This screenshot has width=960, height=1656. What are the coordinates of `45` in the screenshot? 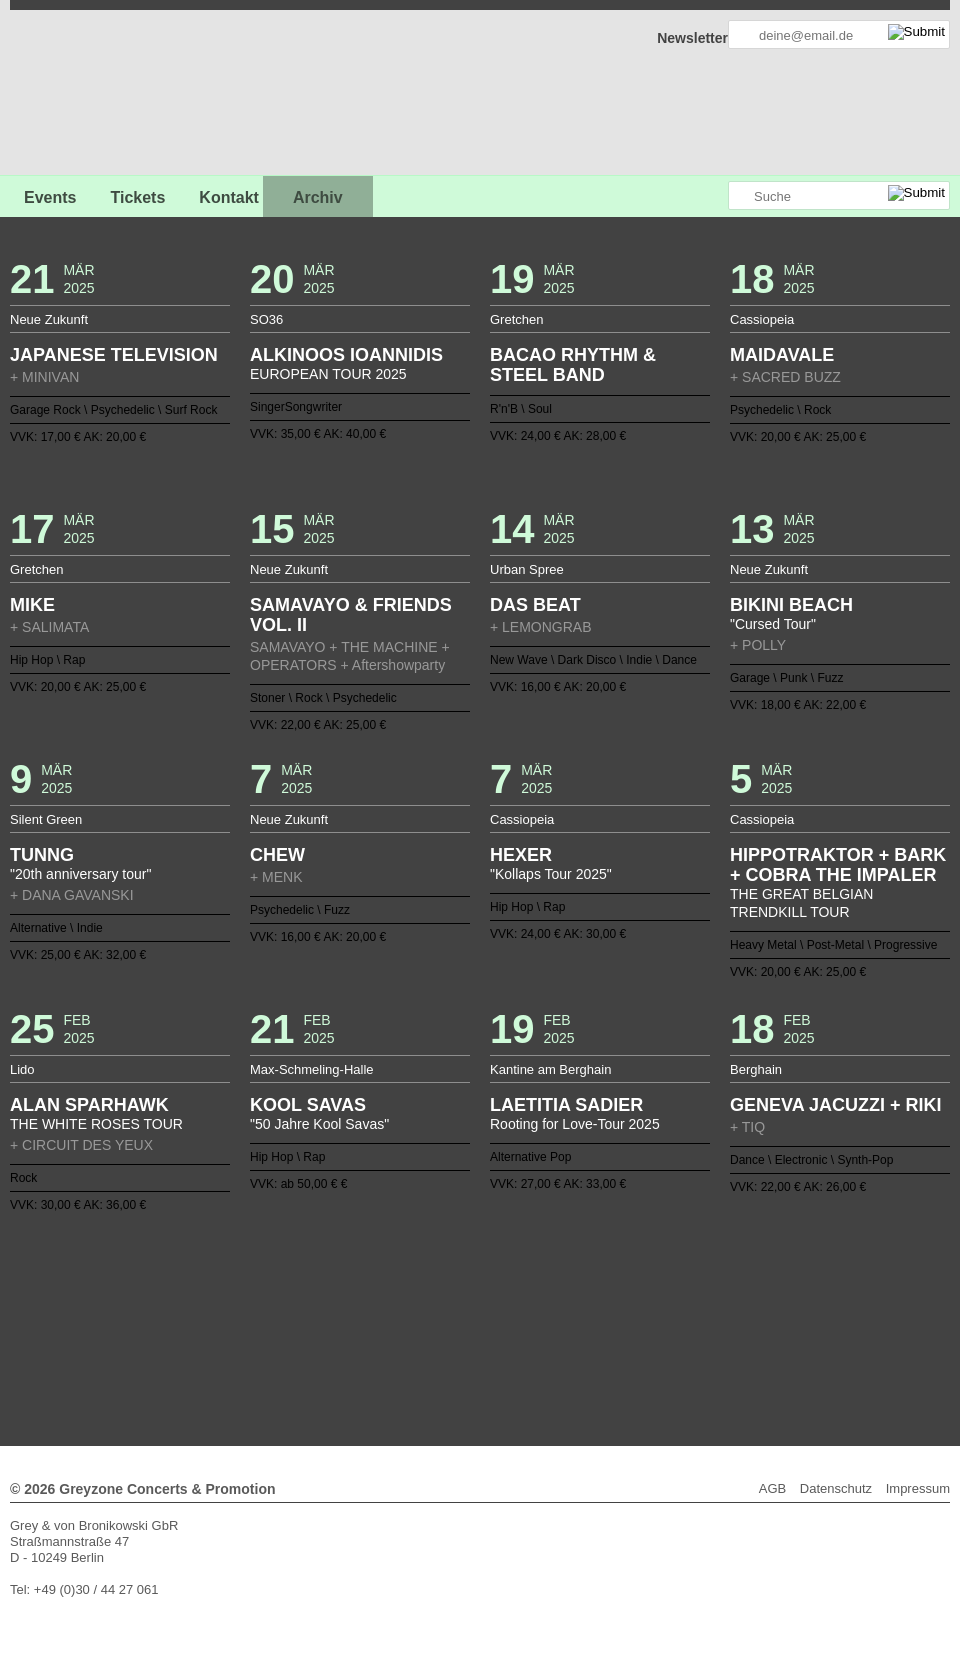 It's located at (281, 1313).